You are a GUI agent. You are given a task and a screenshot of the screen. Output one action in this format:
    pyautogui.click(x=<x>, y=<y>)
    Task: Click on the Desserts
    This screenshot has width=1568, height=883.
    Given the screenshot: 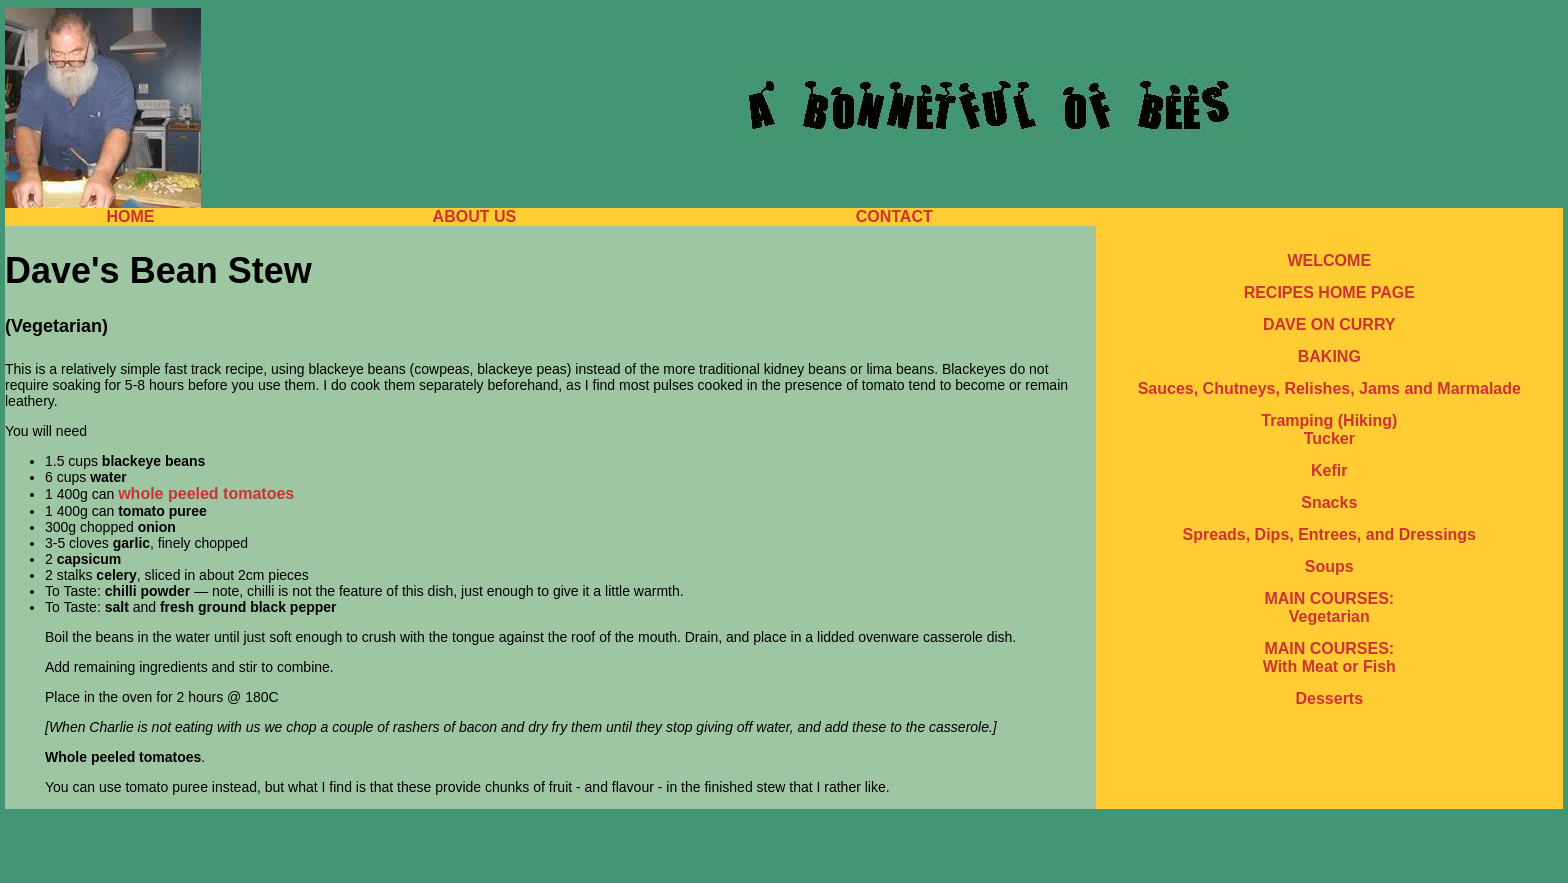 What is the action you would take?
    pyautogui.click(x=1329, y=698)
    